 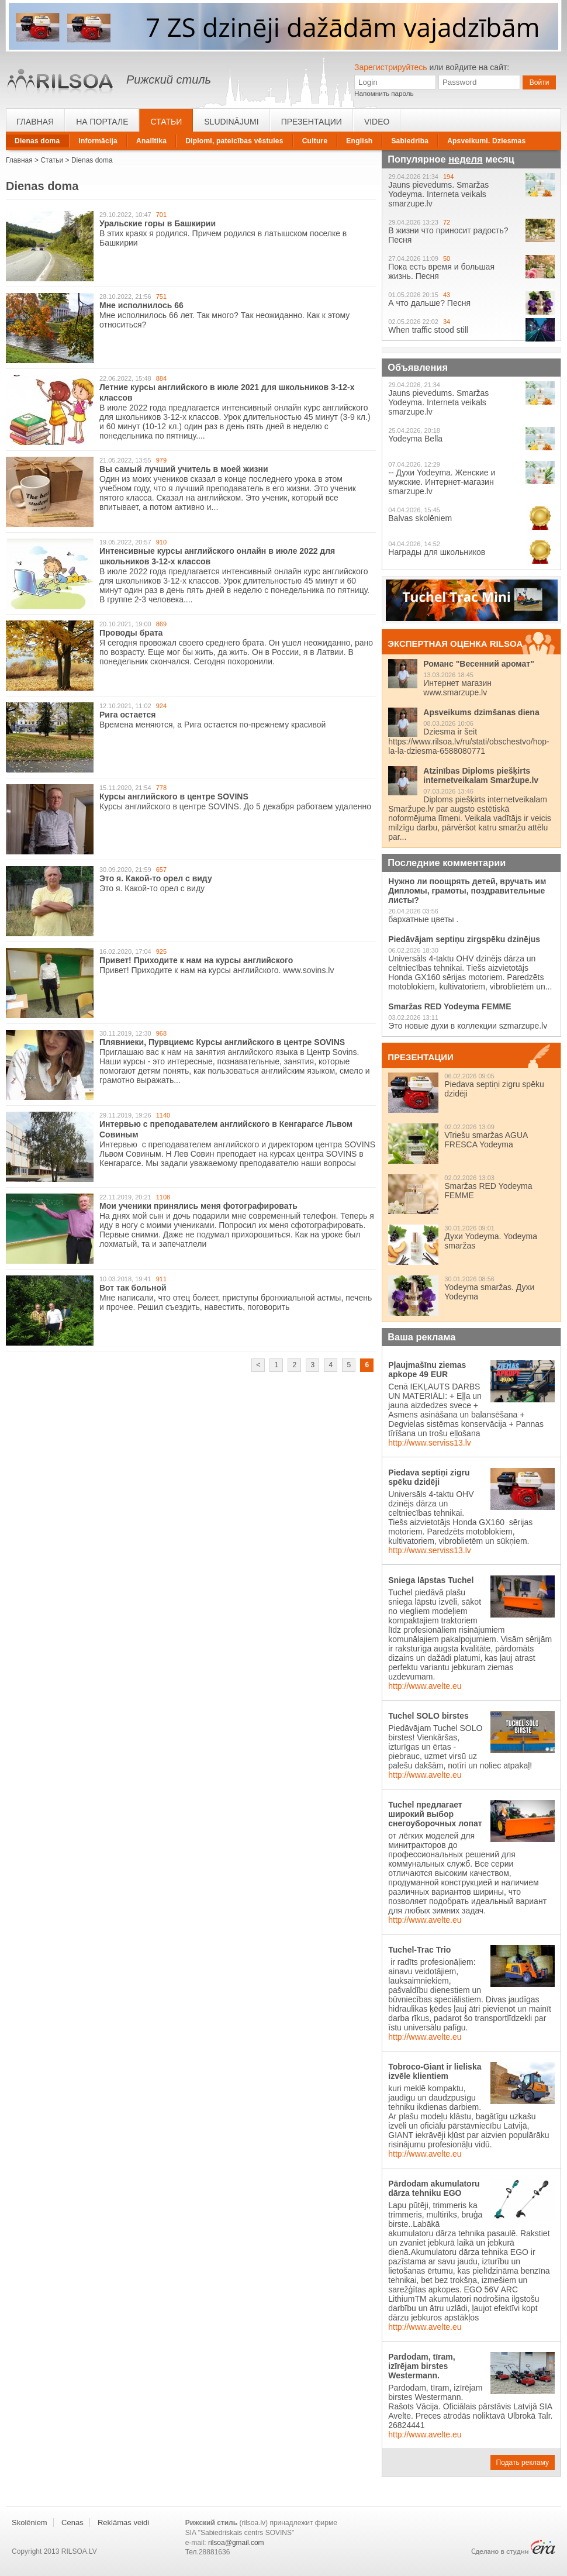 I want to click on Статьи, so click(x=166, y=121).